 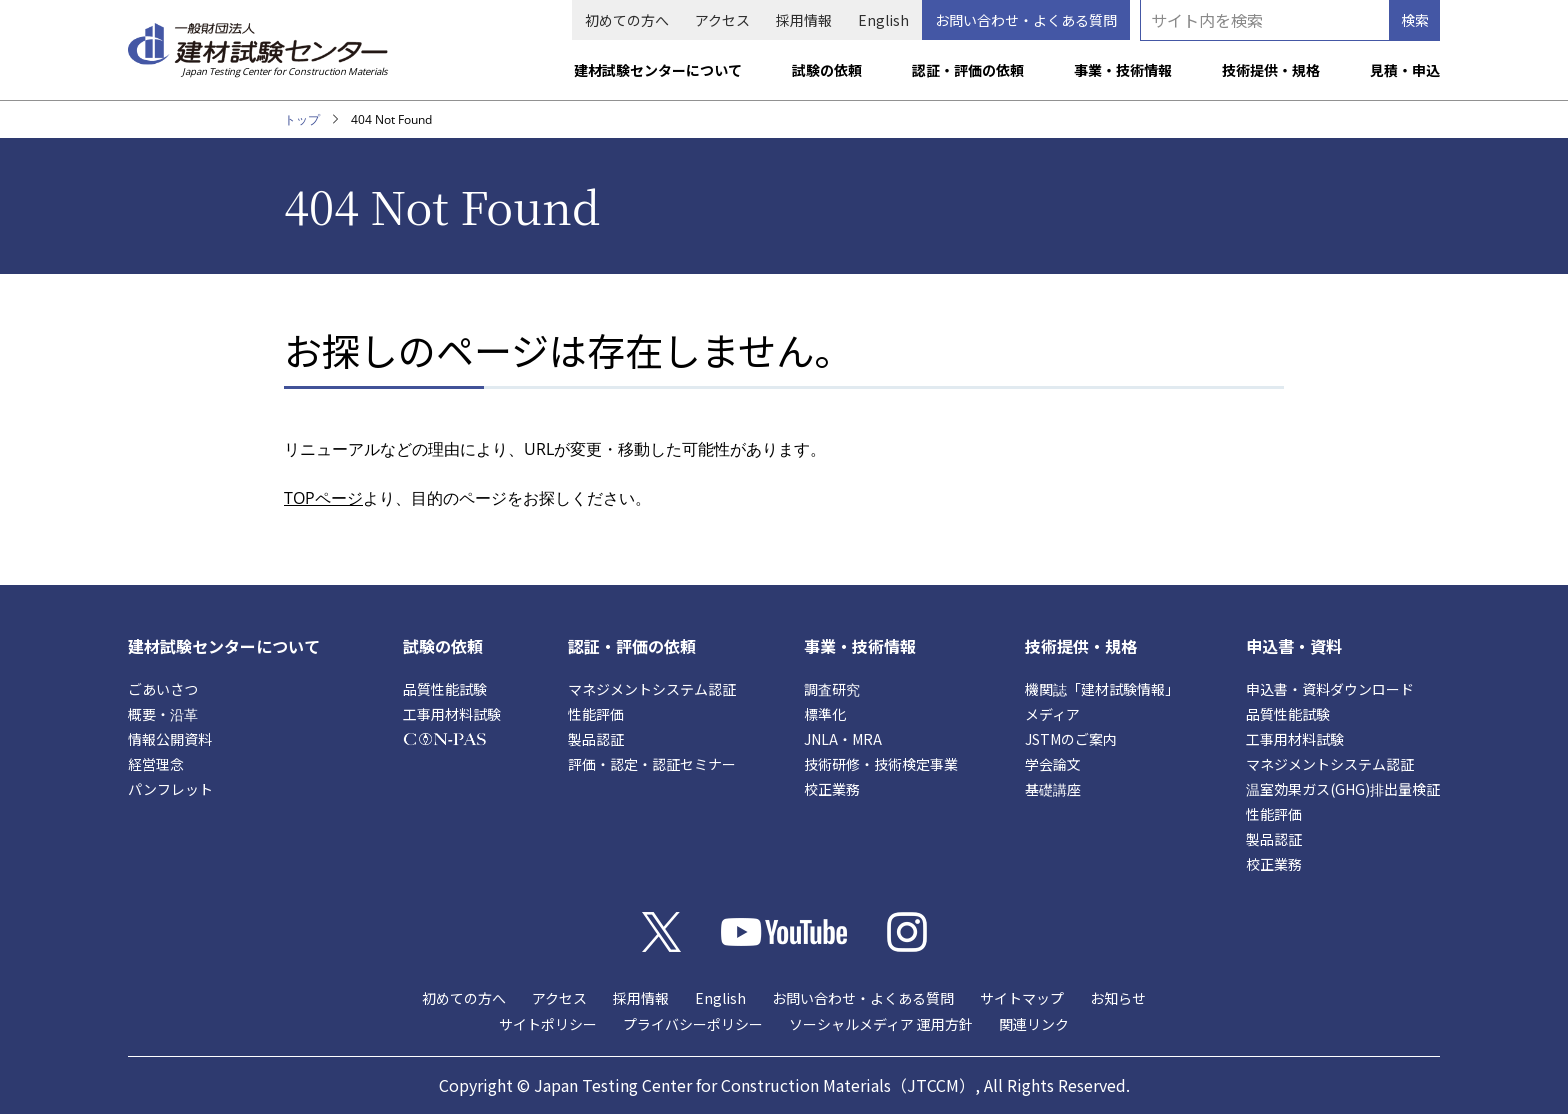 I want to click on サイトポリシー, so click(x=548, y=1024).